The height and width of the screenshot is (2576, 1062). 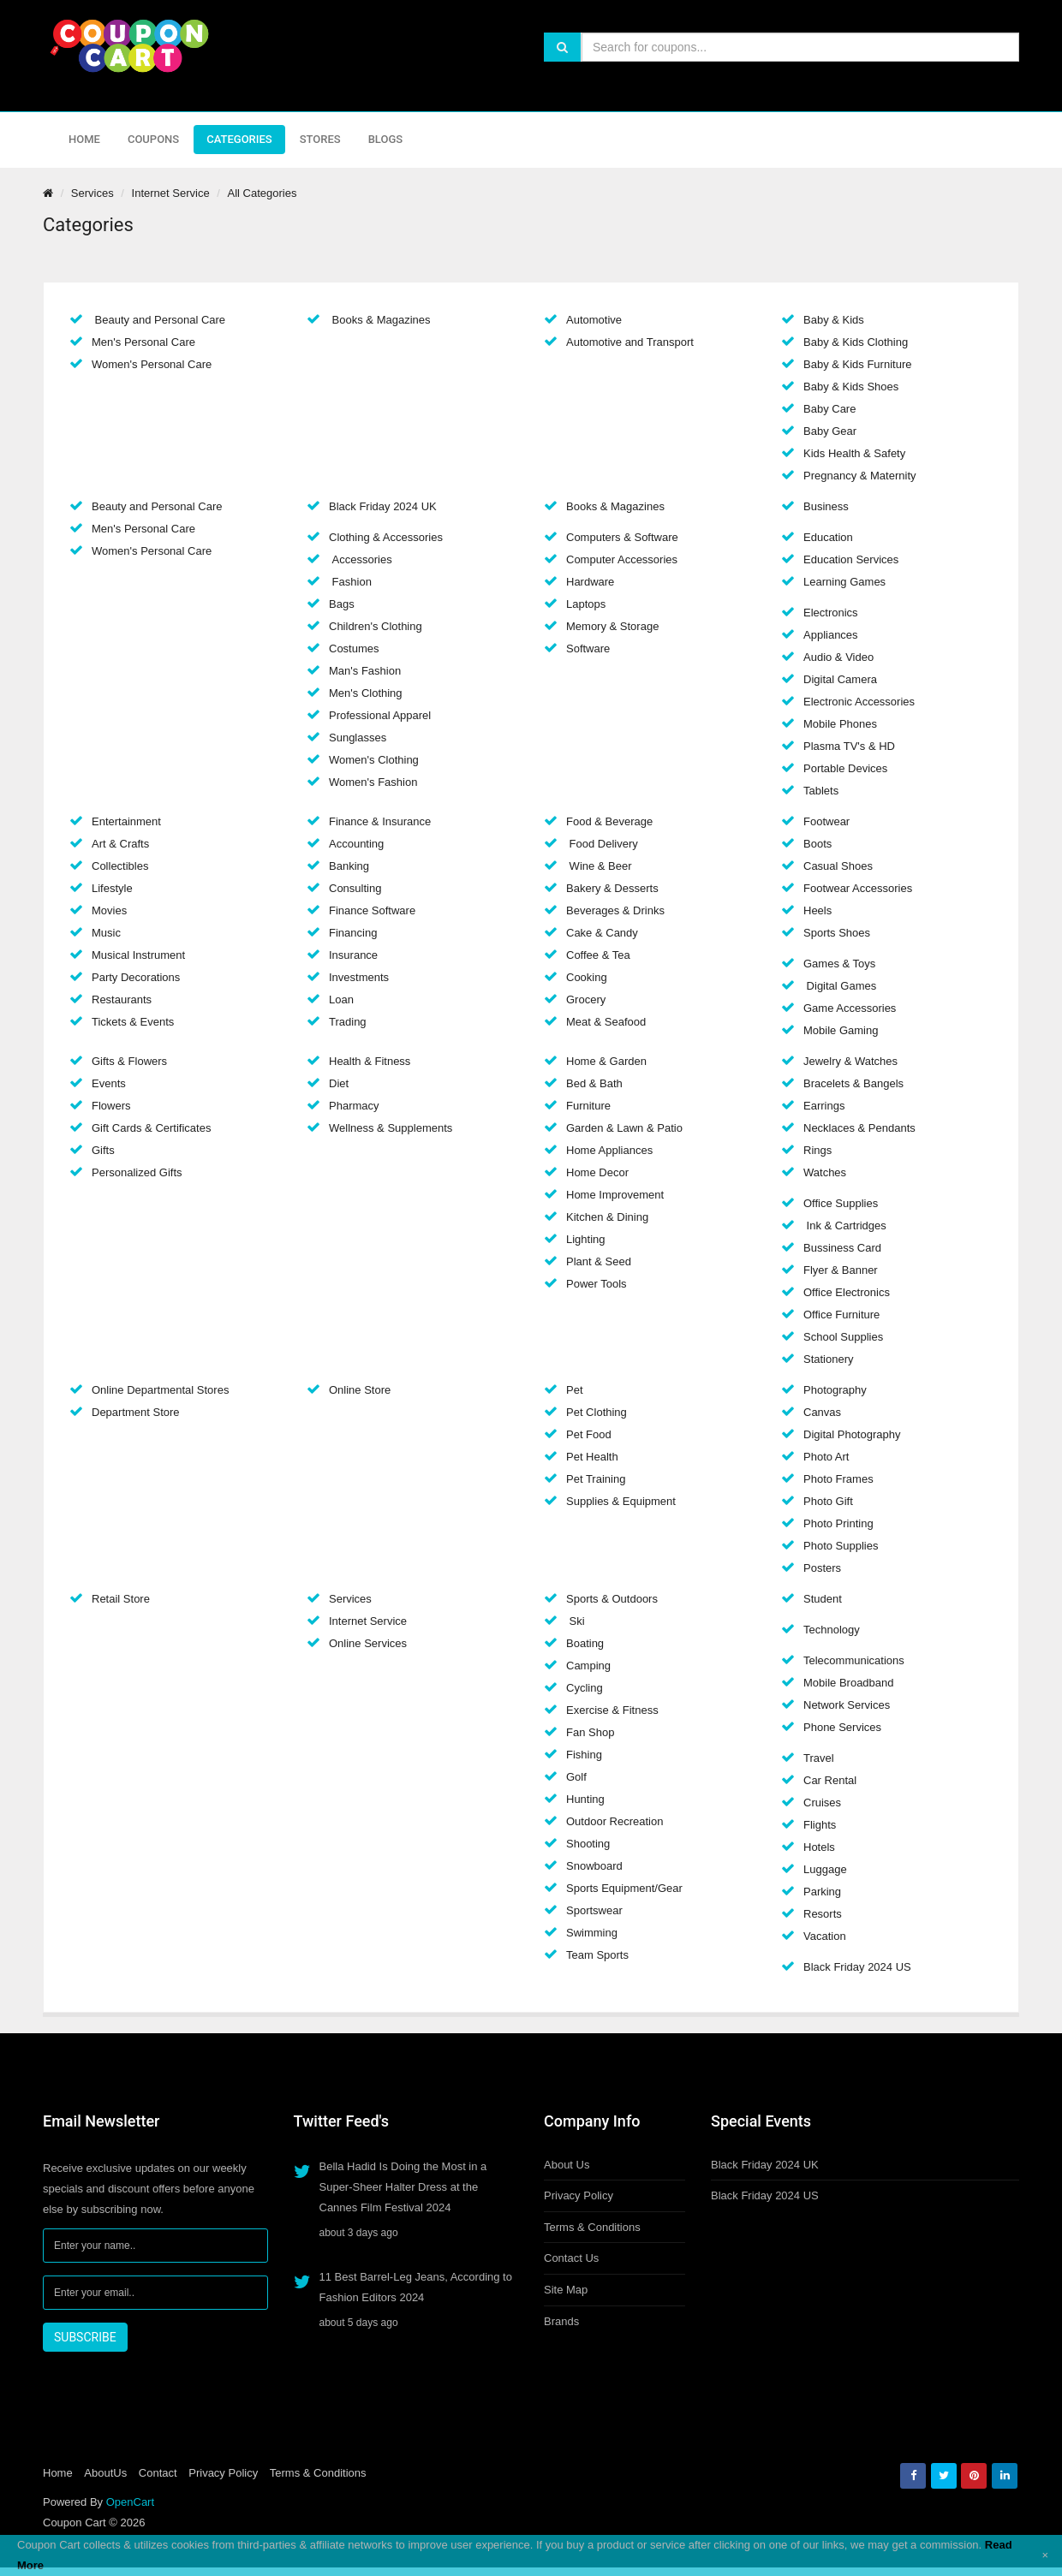 I want to click on Office Supplies, so click(x=840, y=1203).